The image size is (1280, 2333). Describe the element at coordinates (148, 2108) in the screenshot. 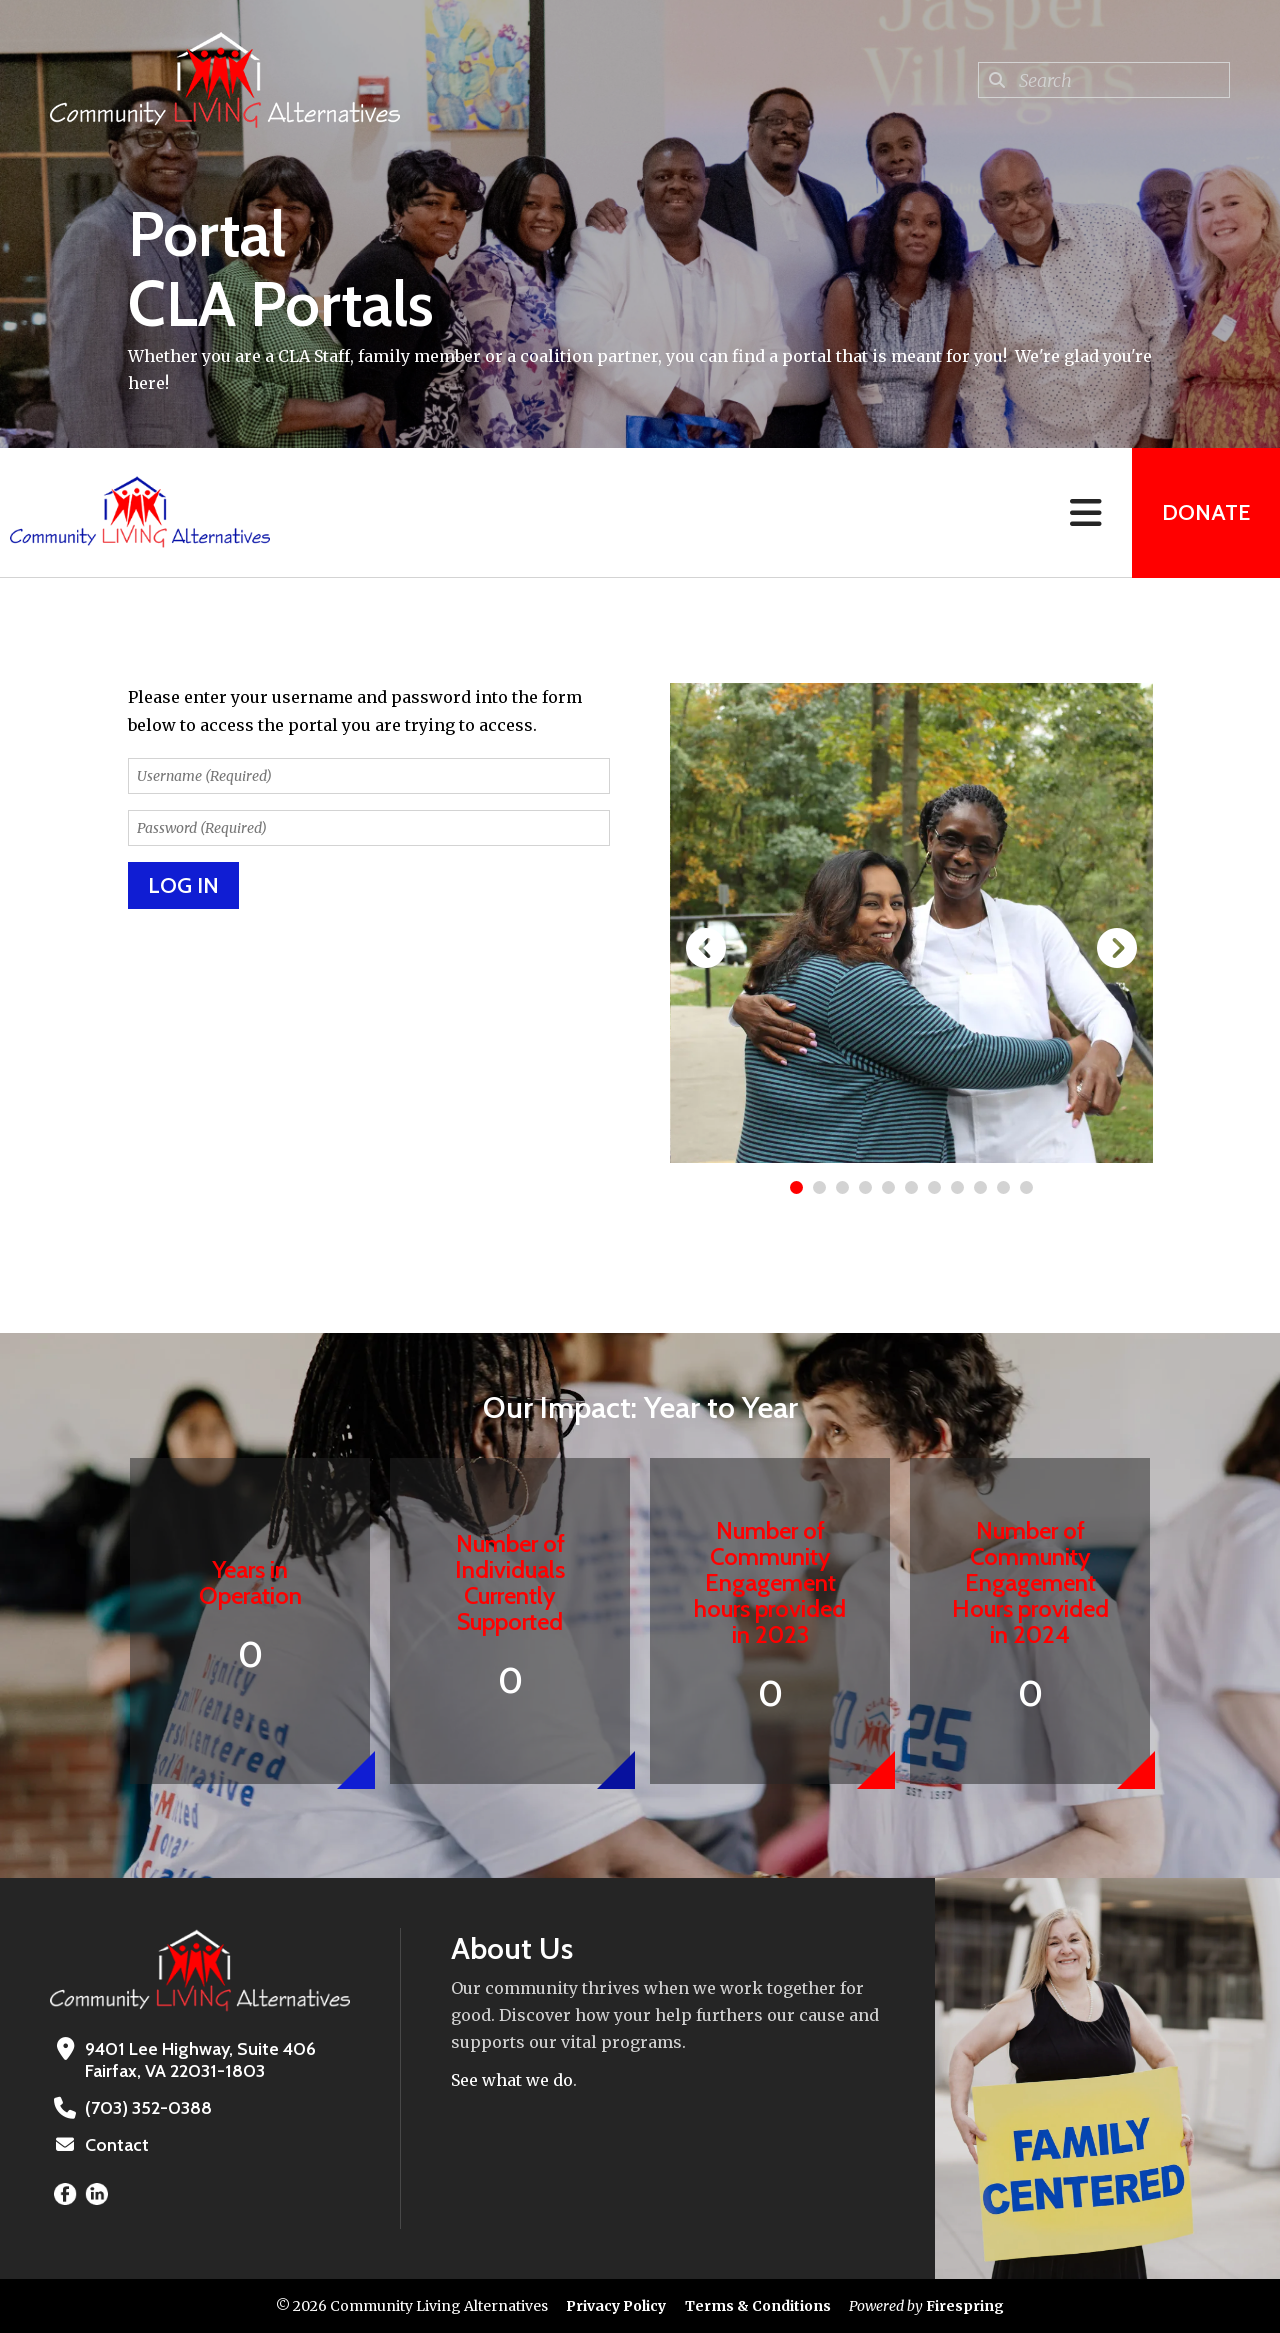

I see `(703) 352-0388` at that location.